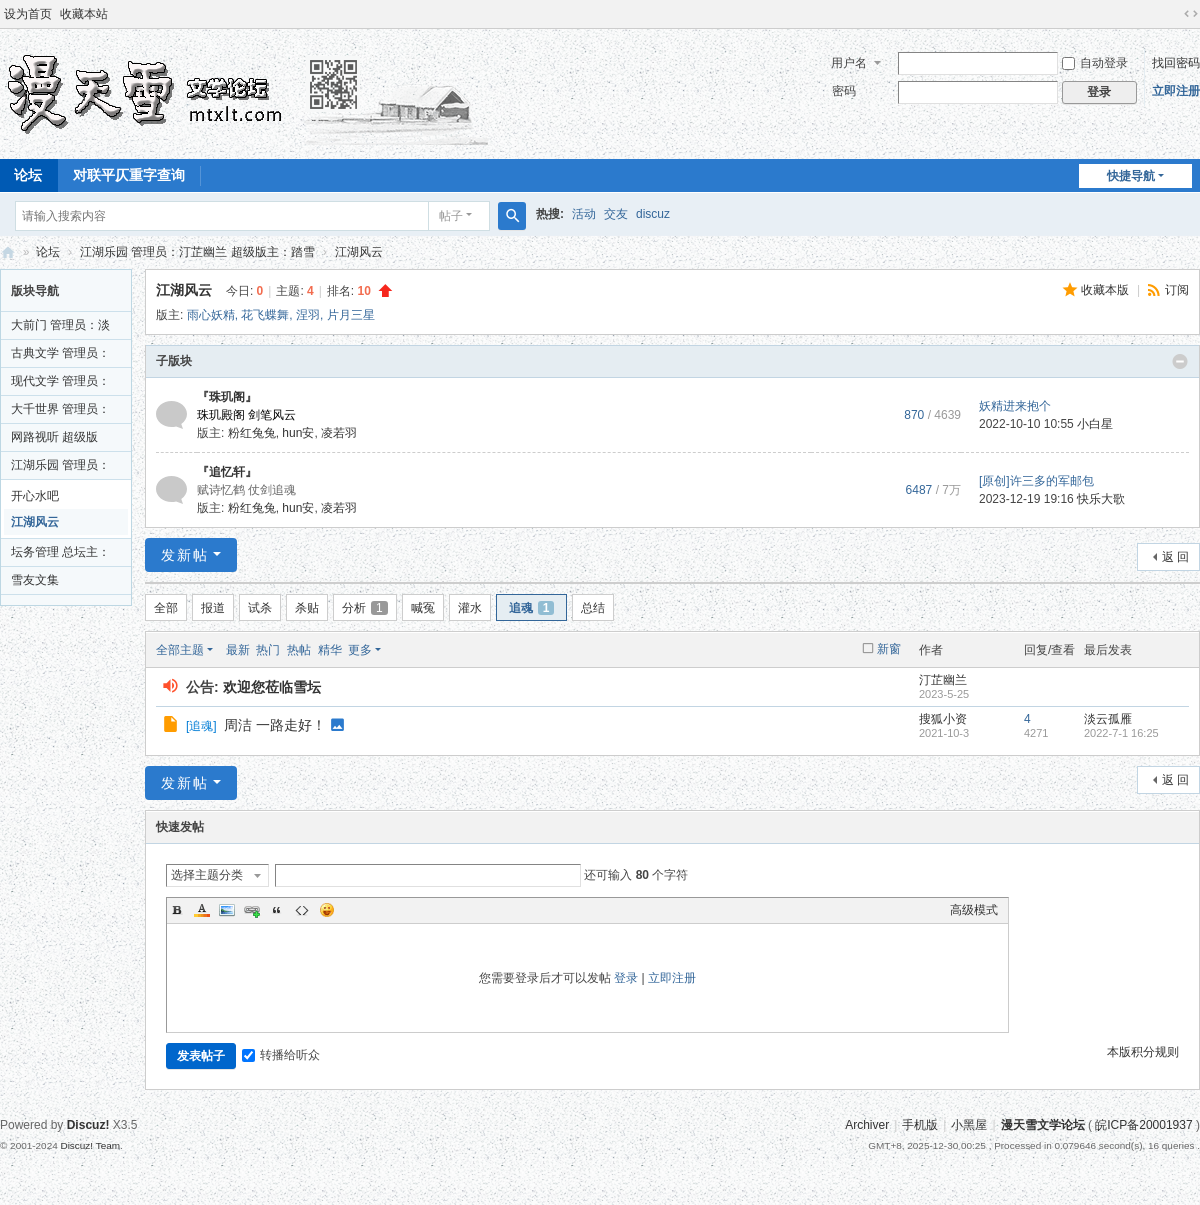 The width and height of the screenshot is (1200, 1205). Describe the element at coordinates (1176, 91) in the screenshot. I see `立即注册` at that location.